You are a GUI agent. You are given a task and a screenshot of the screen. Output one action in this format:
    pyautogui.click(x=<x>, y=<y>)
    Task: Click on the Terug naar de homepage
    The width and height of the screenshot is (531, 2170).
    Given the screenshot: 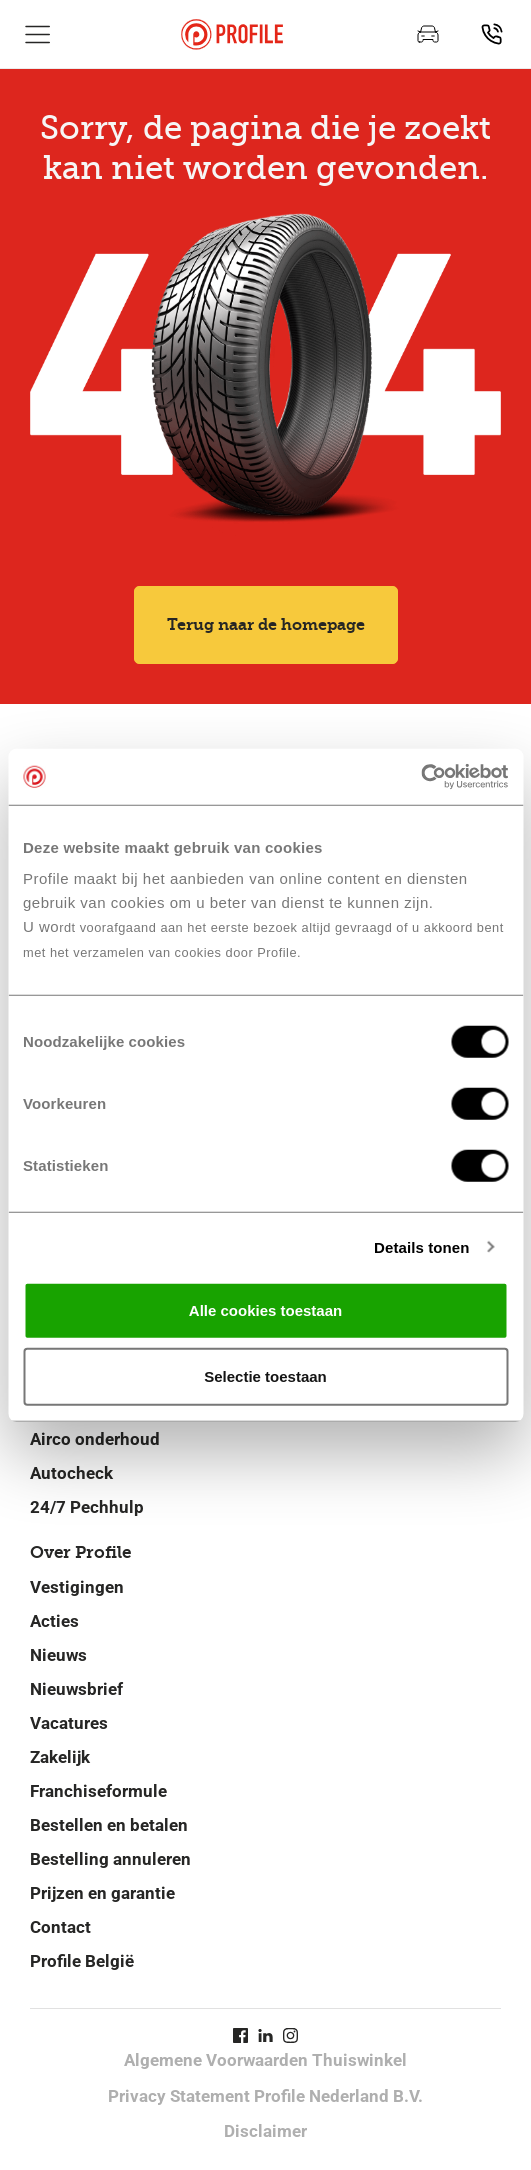 What is the action you would take?
    pyautogui.click(x=266, y=624)
    